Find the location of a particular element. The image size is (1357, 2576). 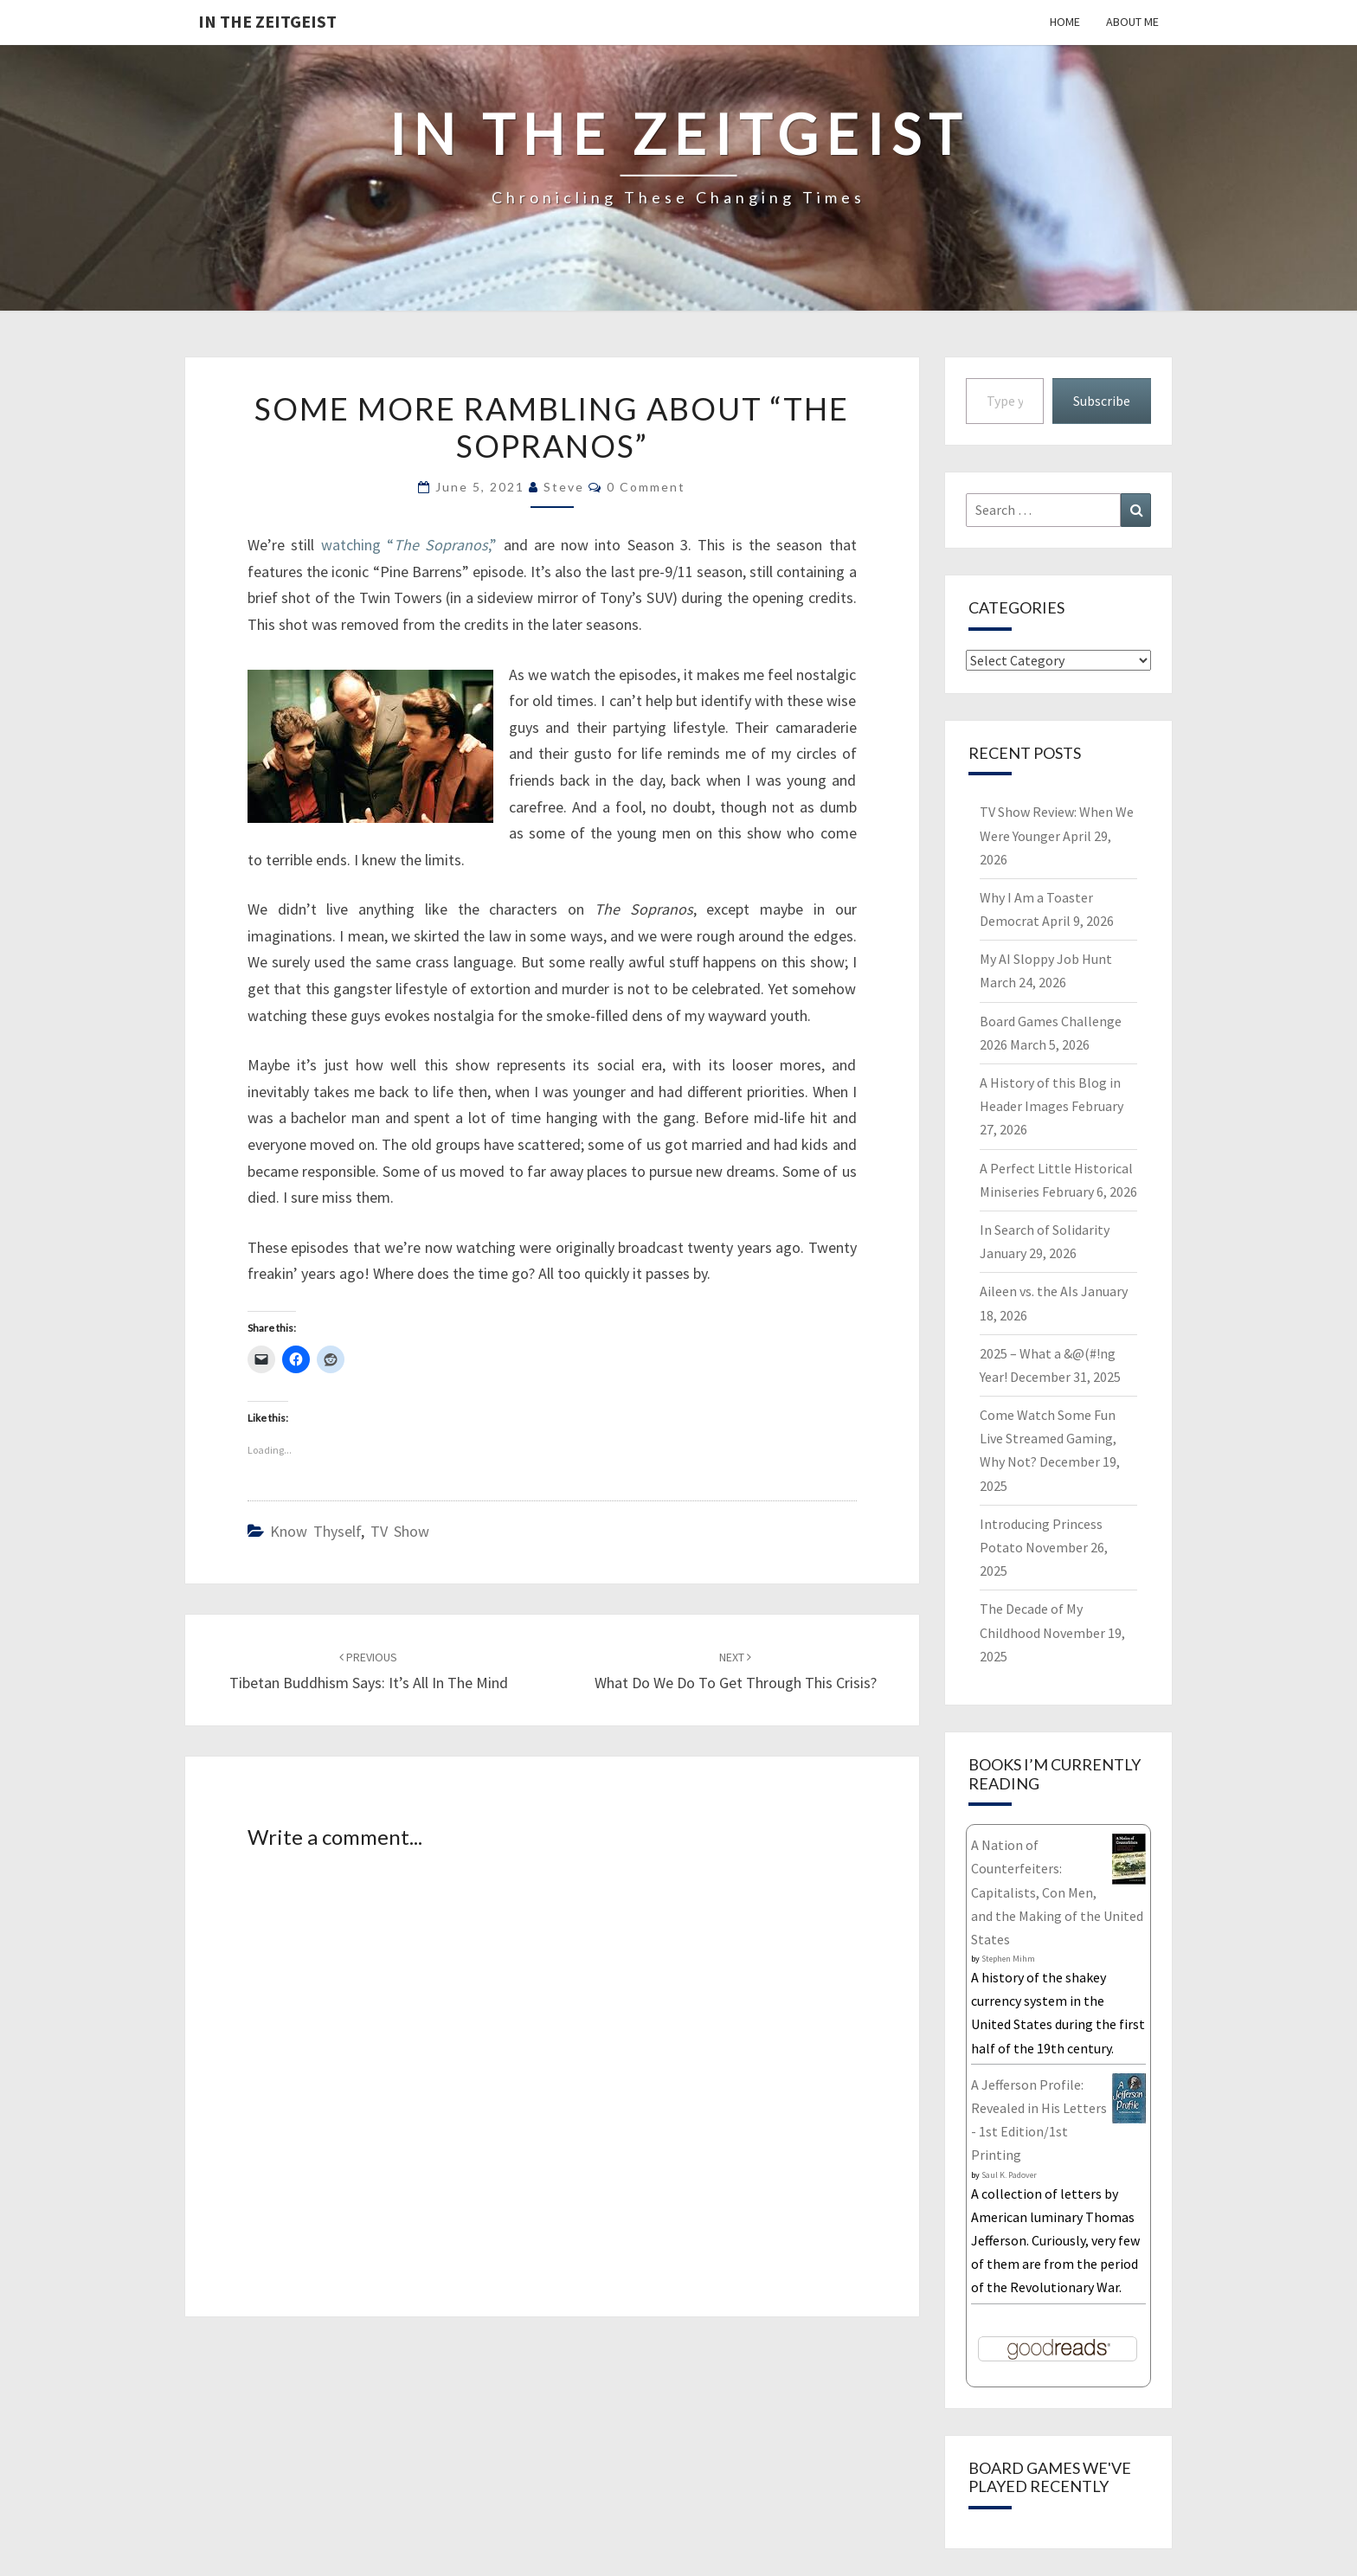

watching “,” is located at coordinates (409, 545).